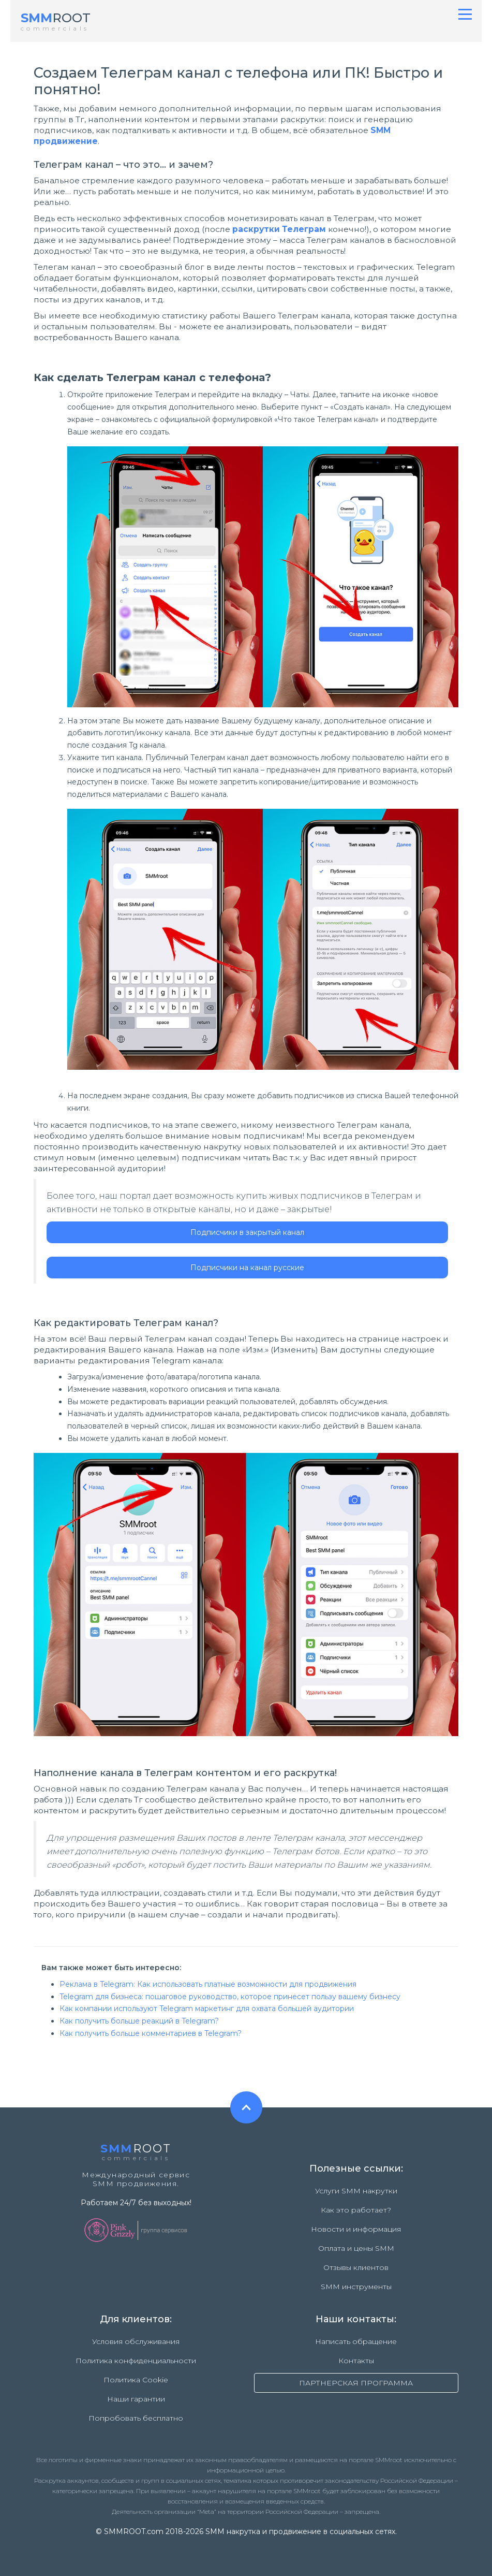 The width and height of the screenshot is (492, 2576). Describe the element at coordinates (247, 1267) in the screenshot. I see `Подписчики на канал русские` at that location.